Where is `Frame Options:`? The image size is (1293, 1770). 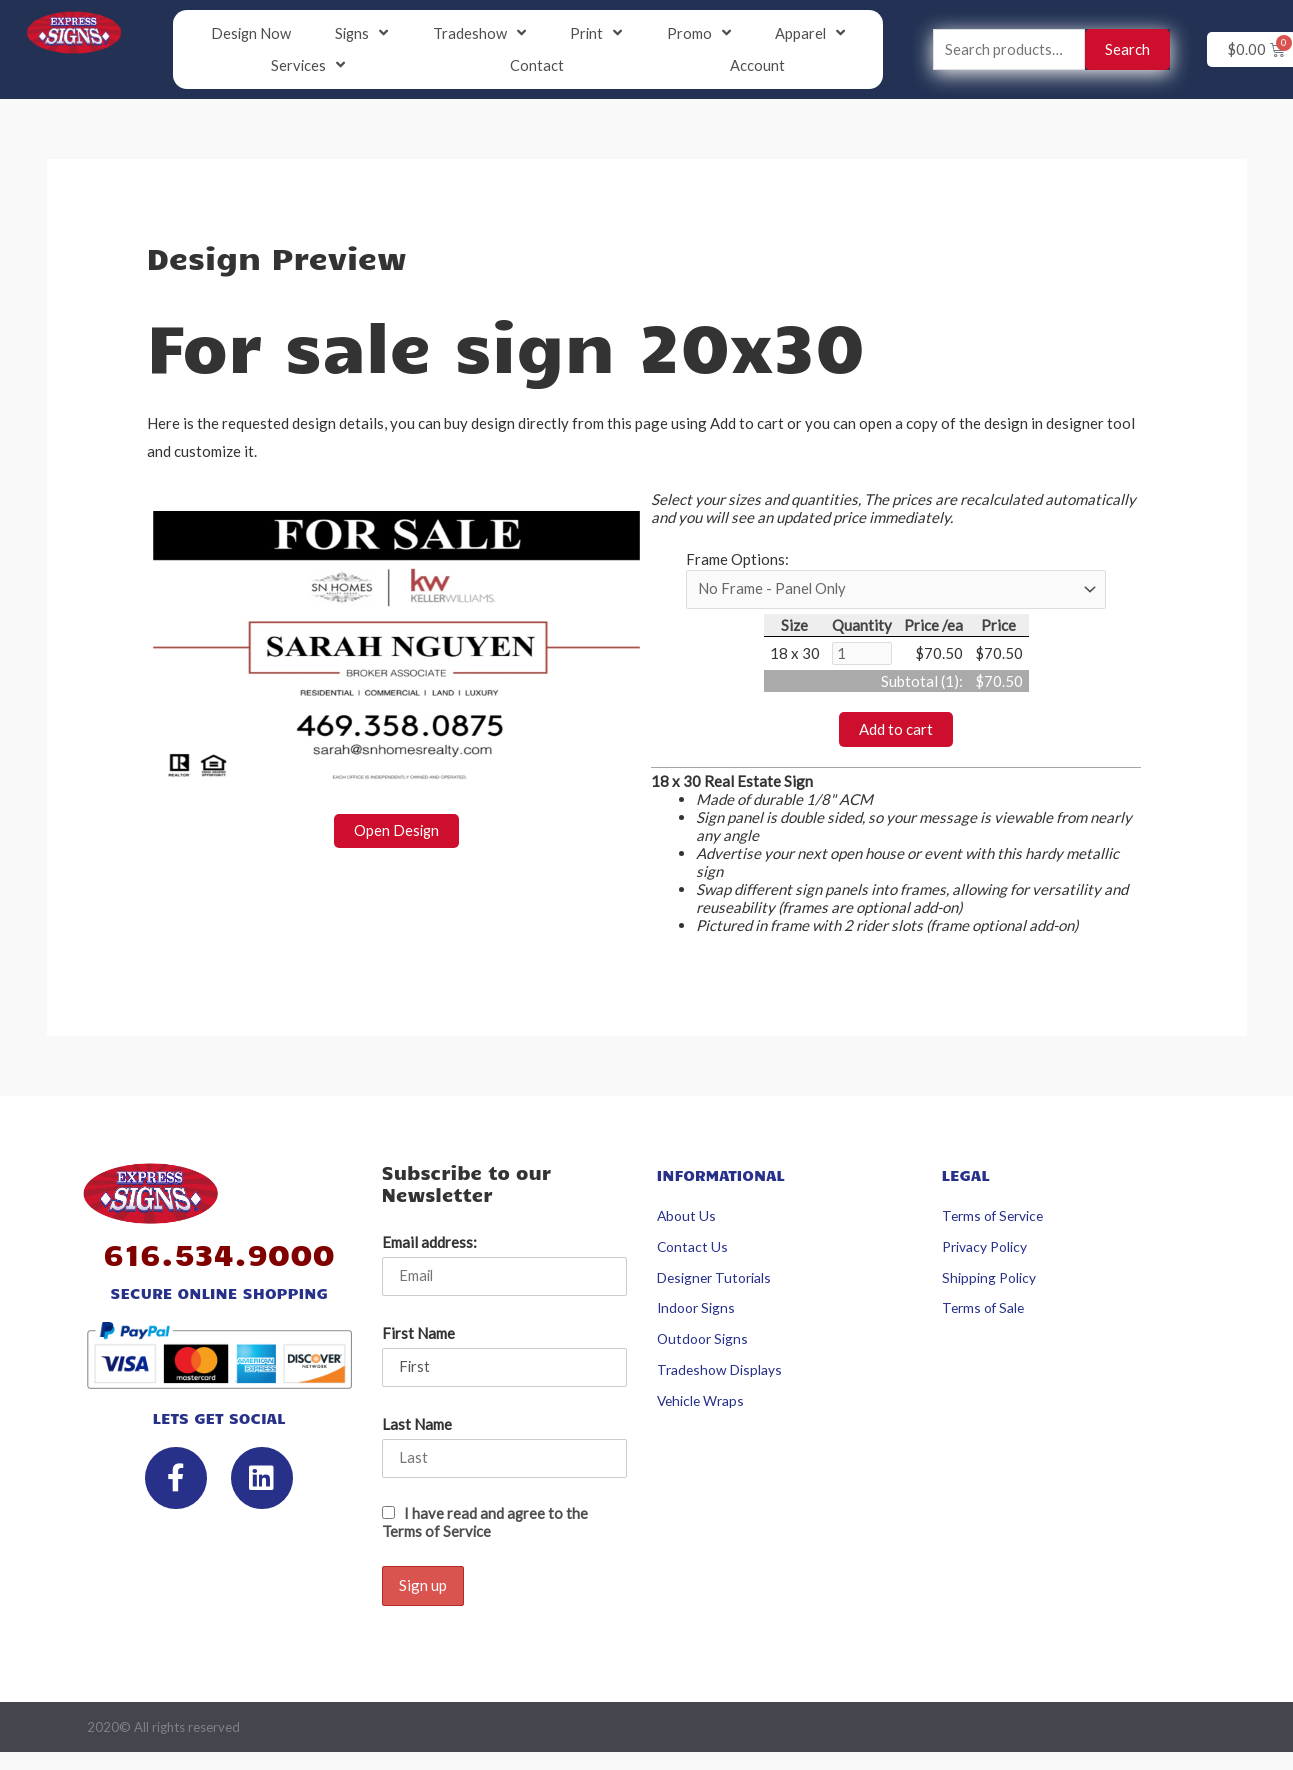 Frame Options: is located at coordinates (737, 560).